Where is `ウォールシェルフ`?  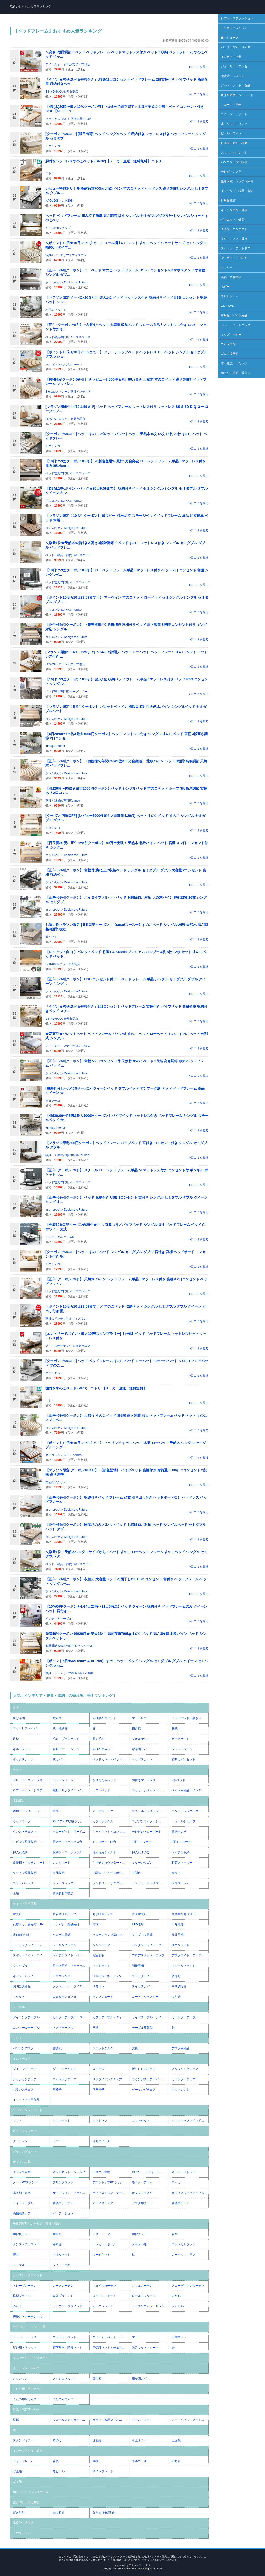 ウォールシェルフ is located at coordinates (183, 1821).